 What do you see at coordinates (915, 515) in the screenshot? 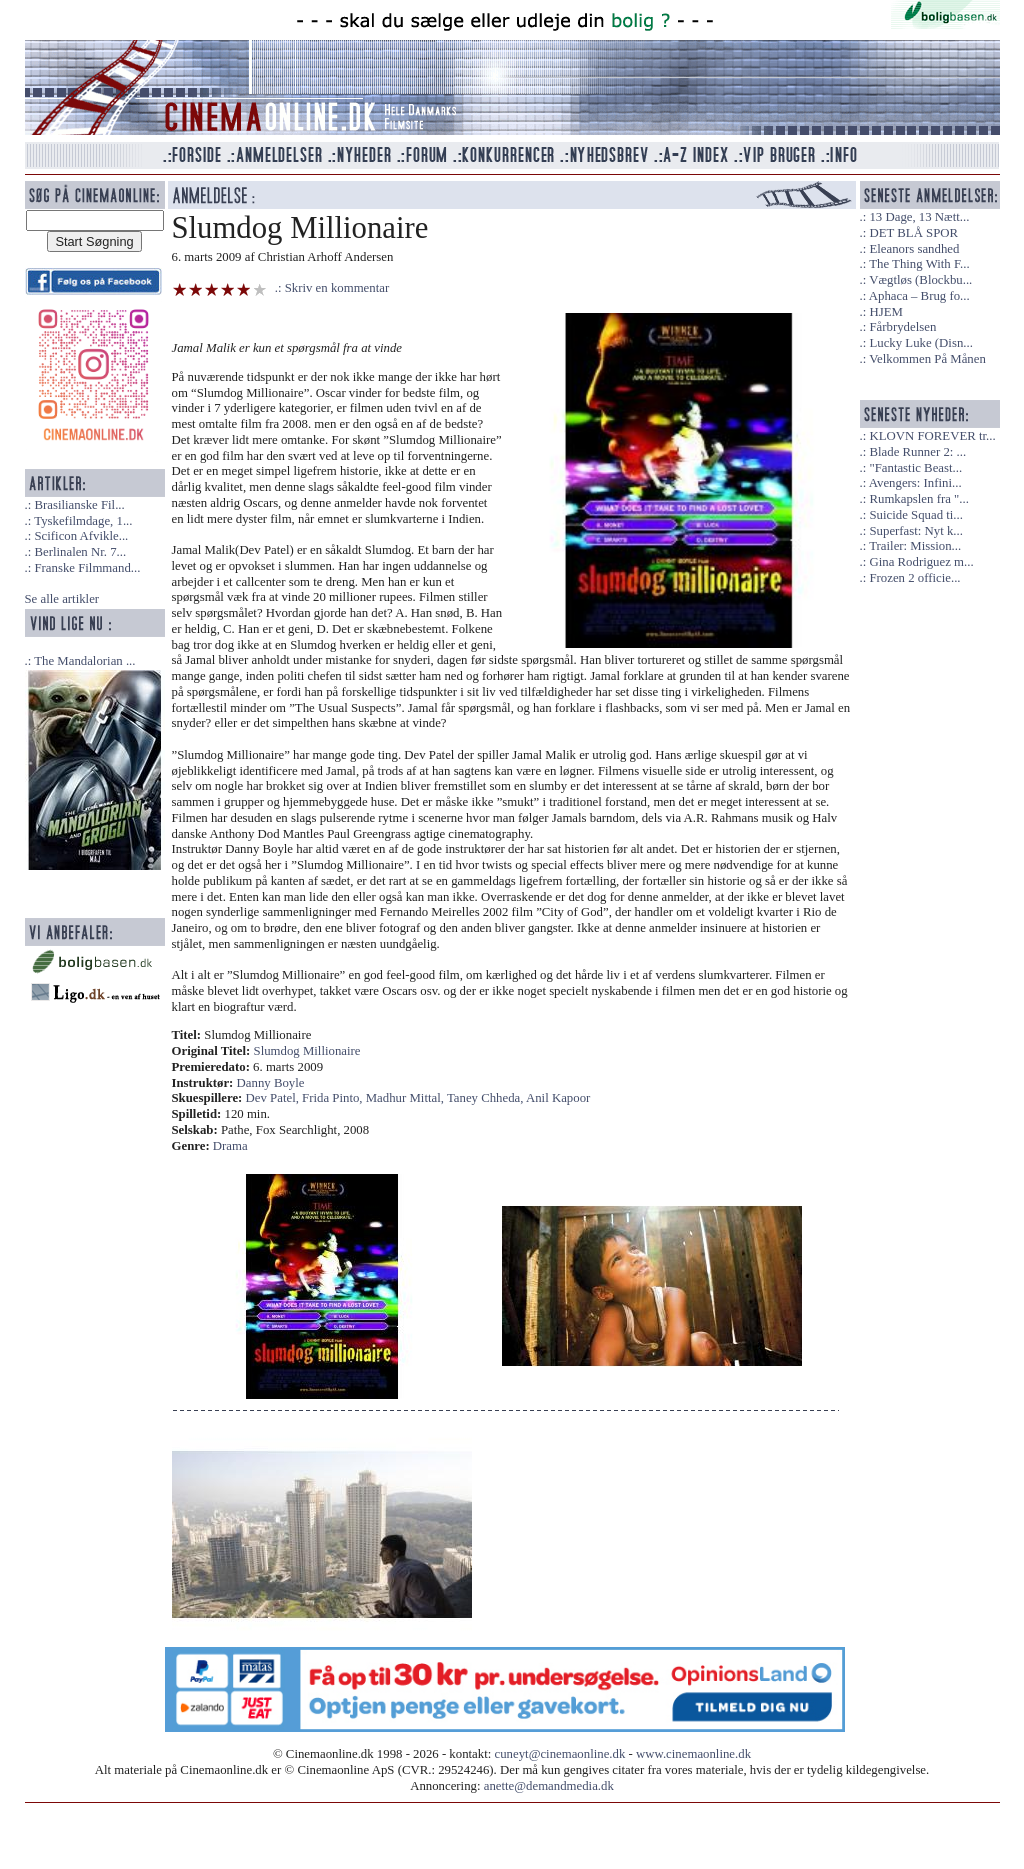
I see `Suicide Squad ti...` at bounding box center [915, 515].